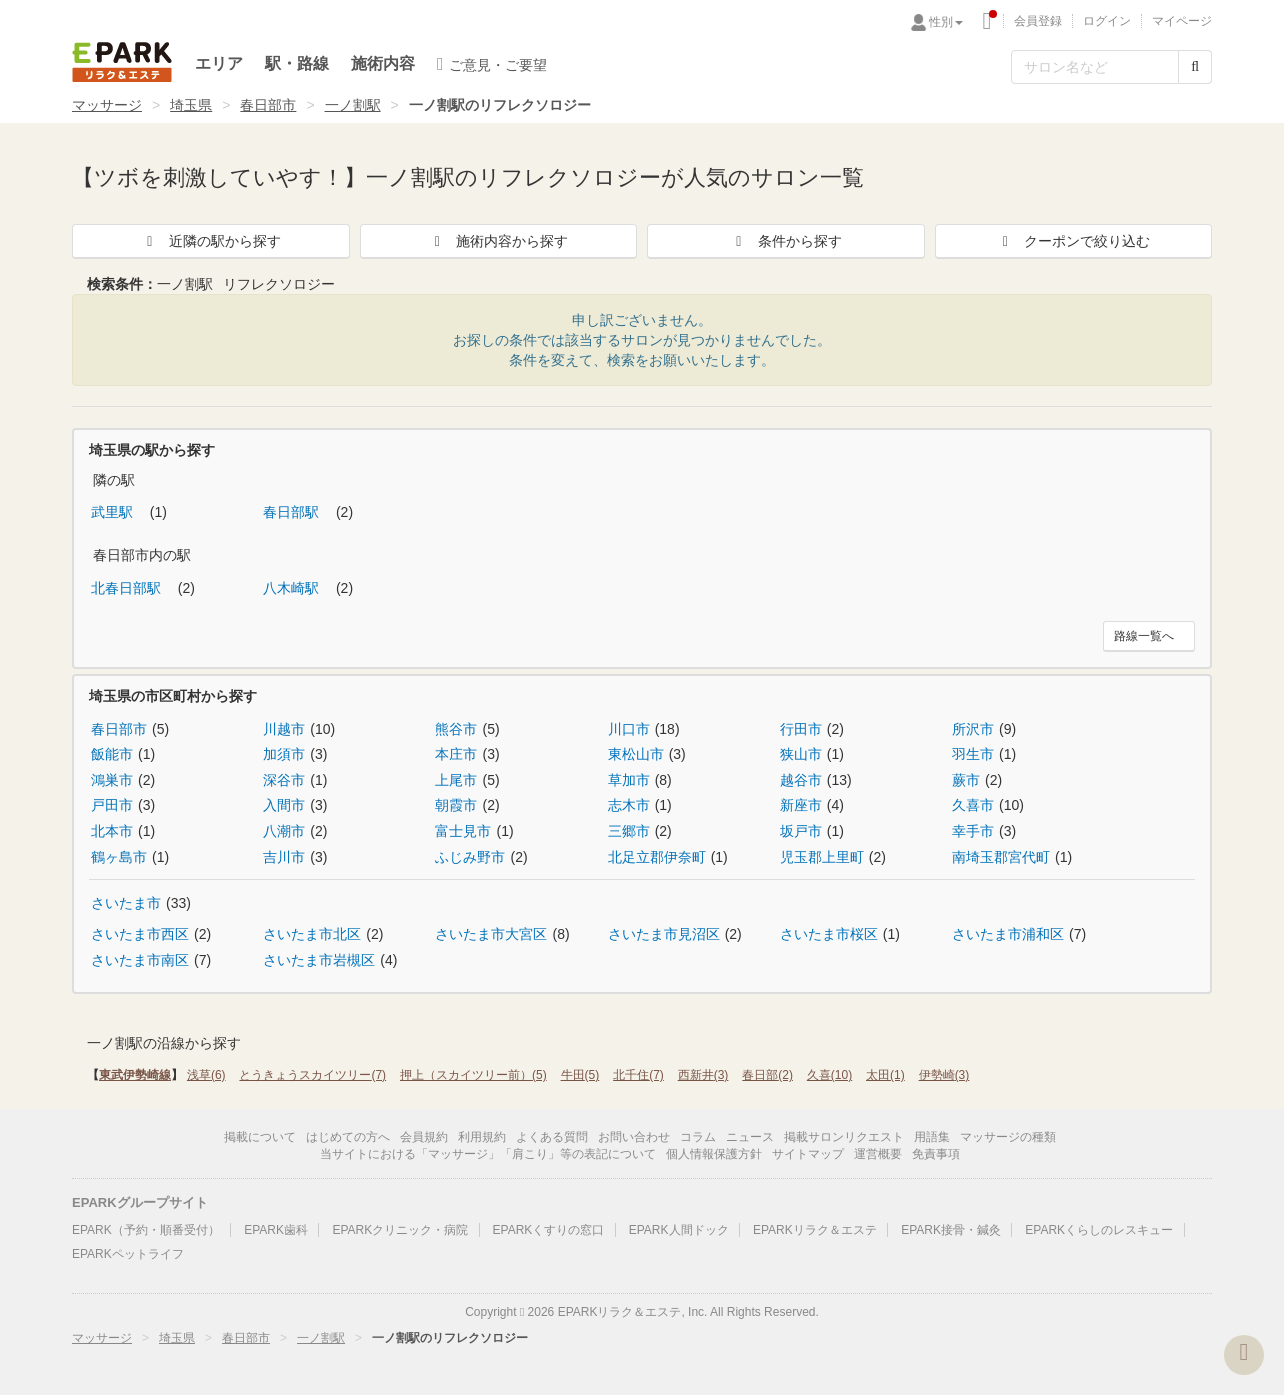 The image size is (1284, 1395). I want to click on 用語集, so click(932, 1137).